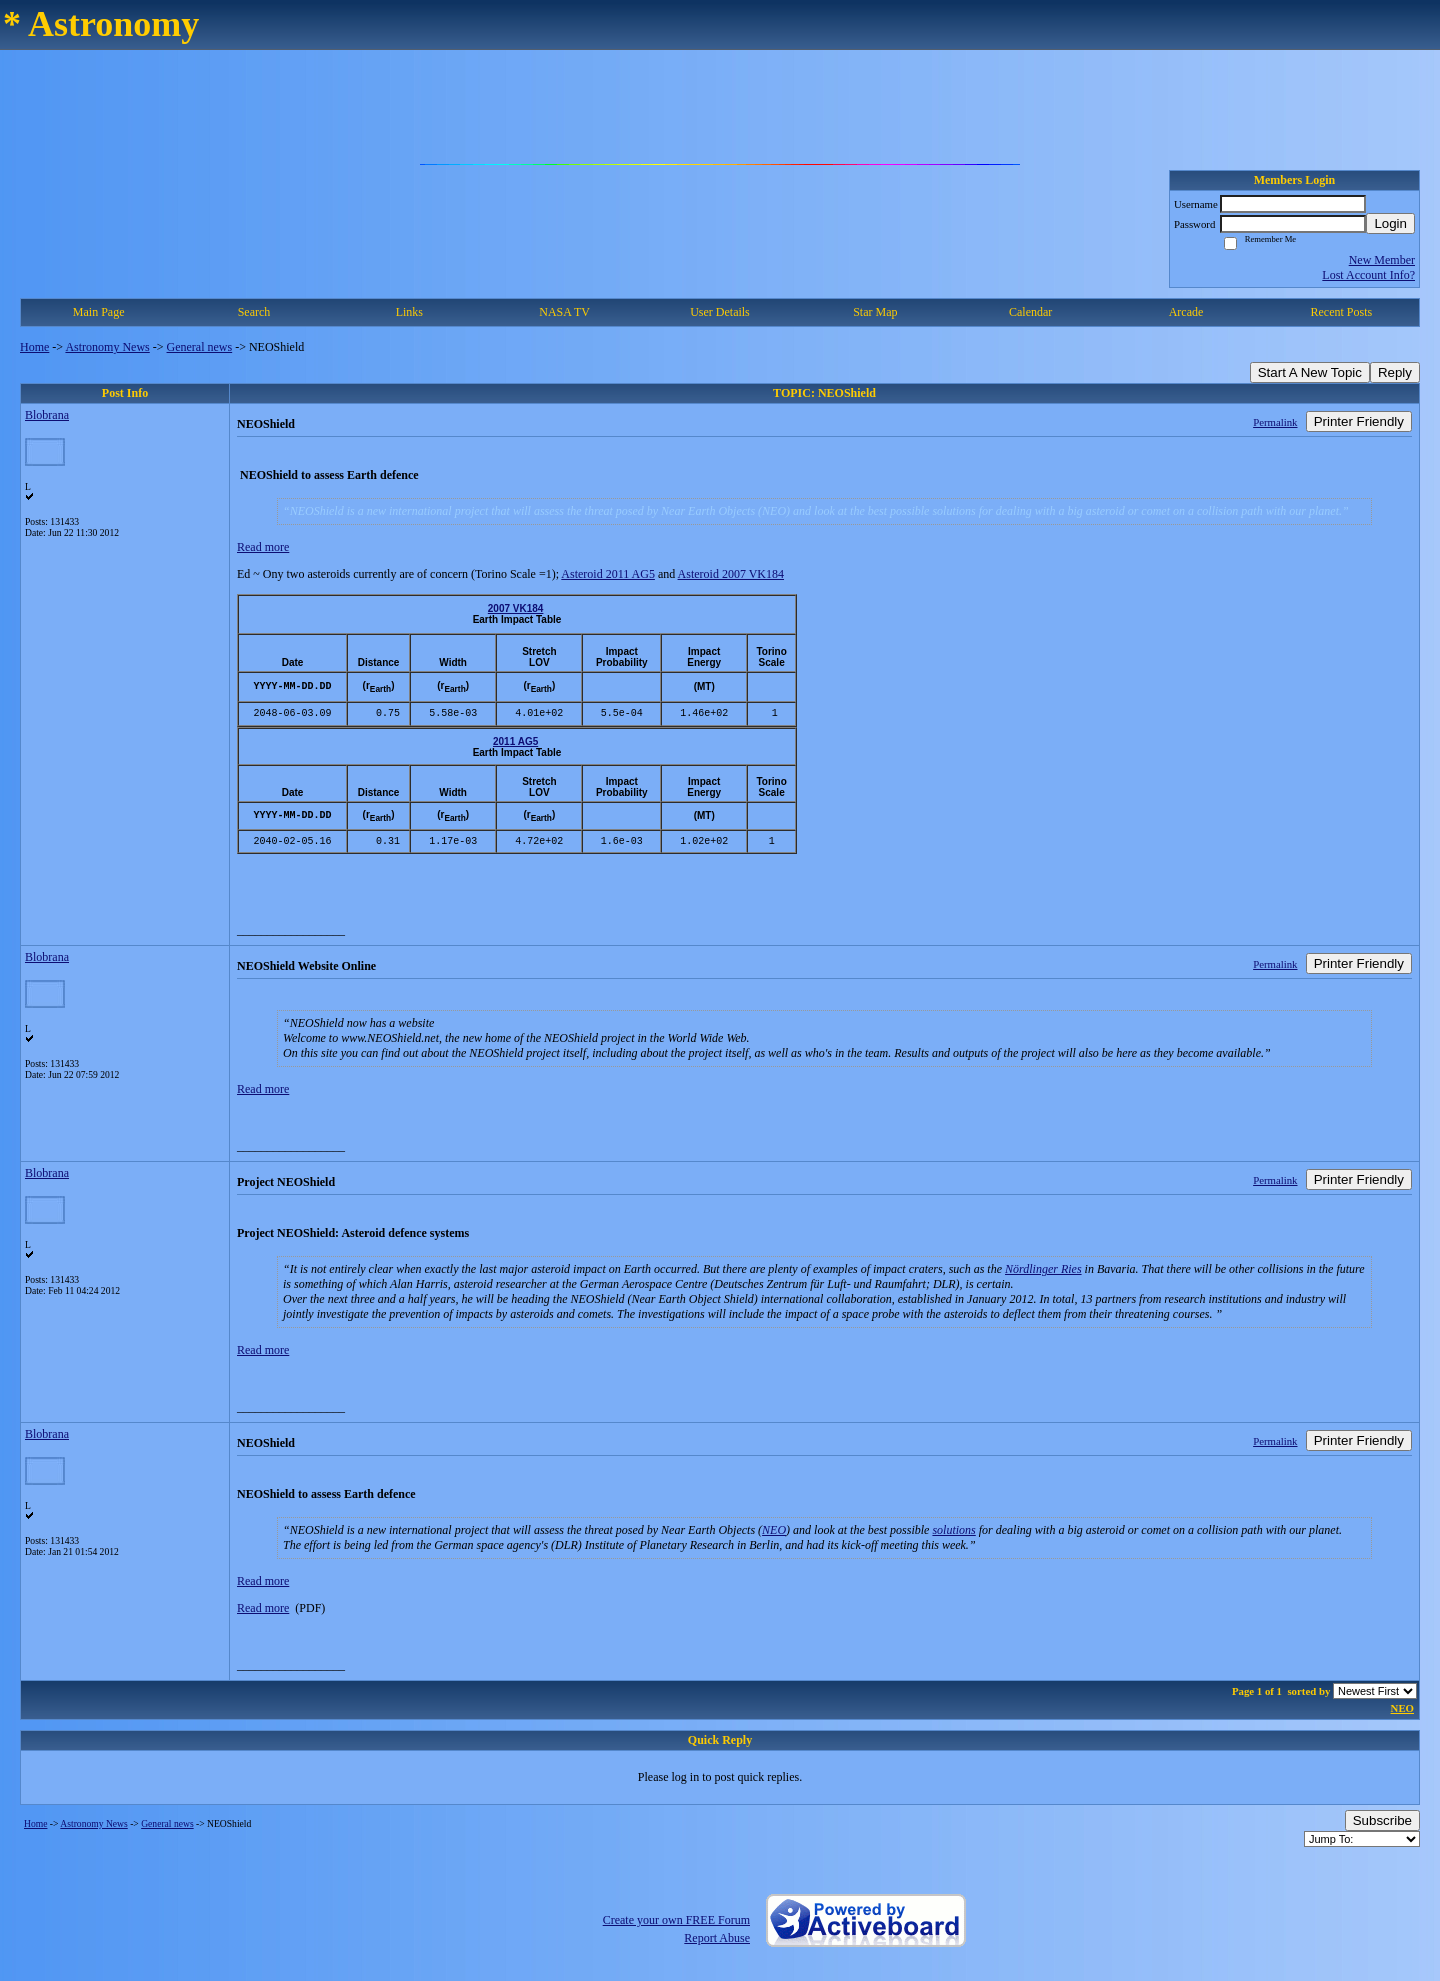  What do you see at coordinates (720, 312) in the screenshot?
I see `User Details` at bounding box center [720, 312].